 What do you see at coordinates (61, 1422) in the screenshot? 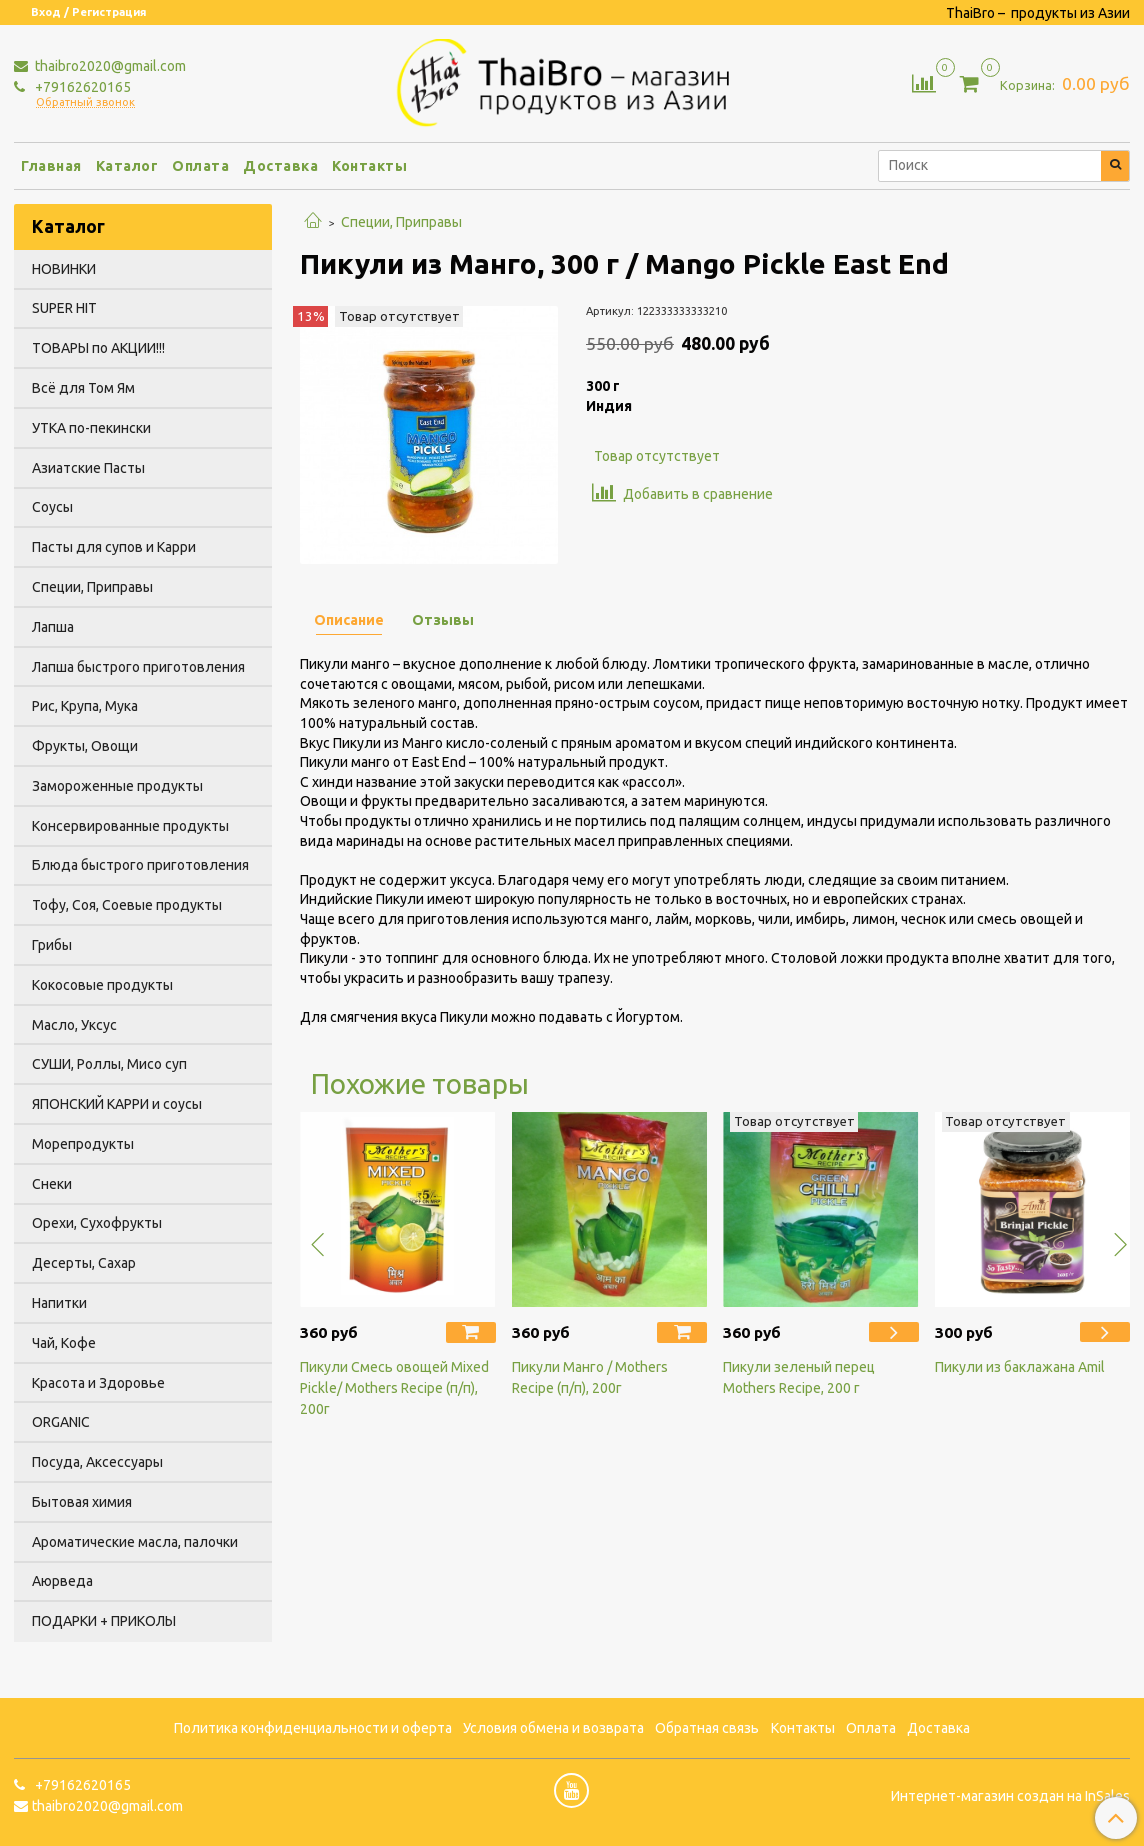
I see `ORGANIC` at bounding box center [61, 1422].